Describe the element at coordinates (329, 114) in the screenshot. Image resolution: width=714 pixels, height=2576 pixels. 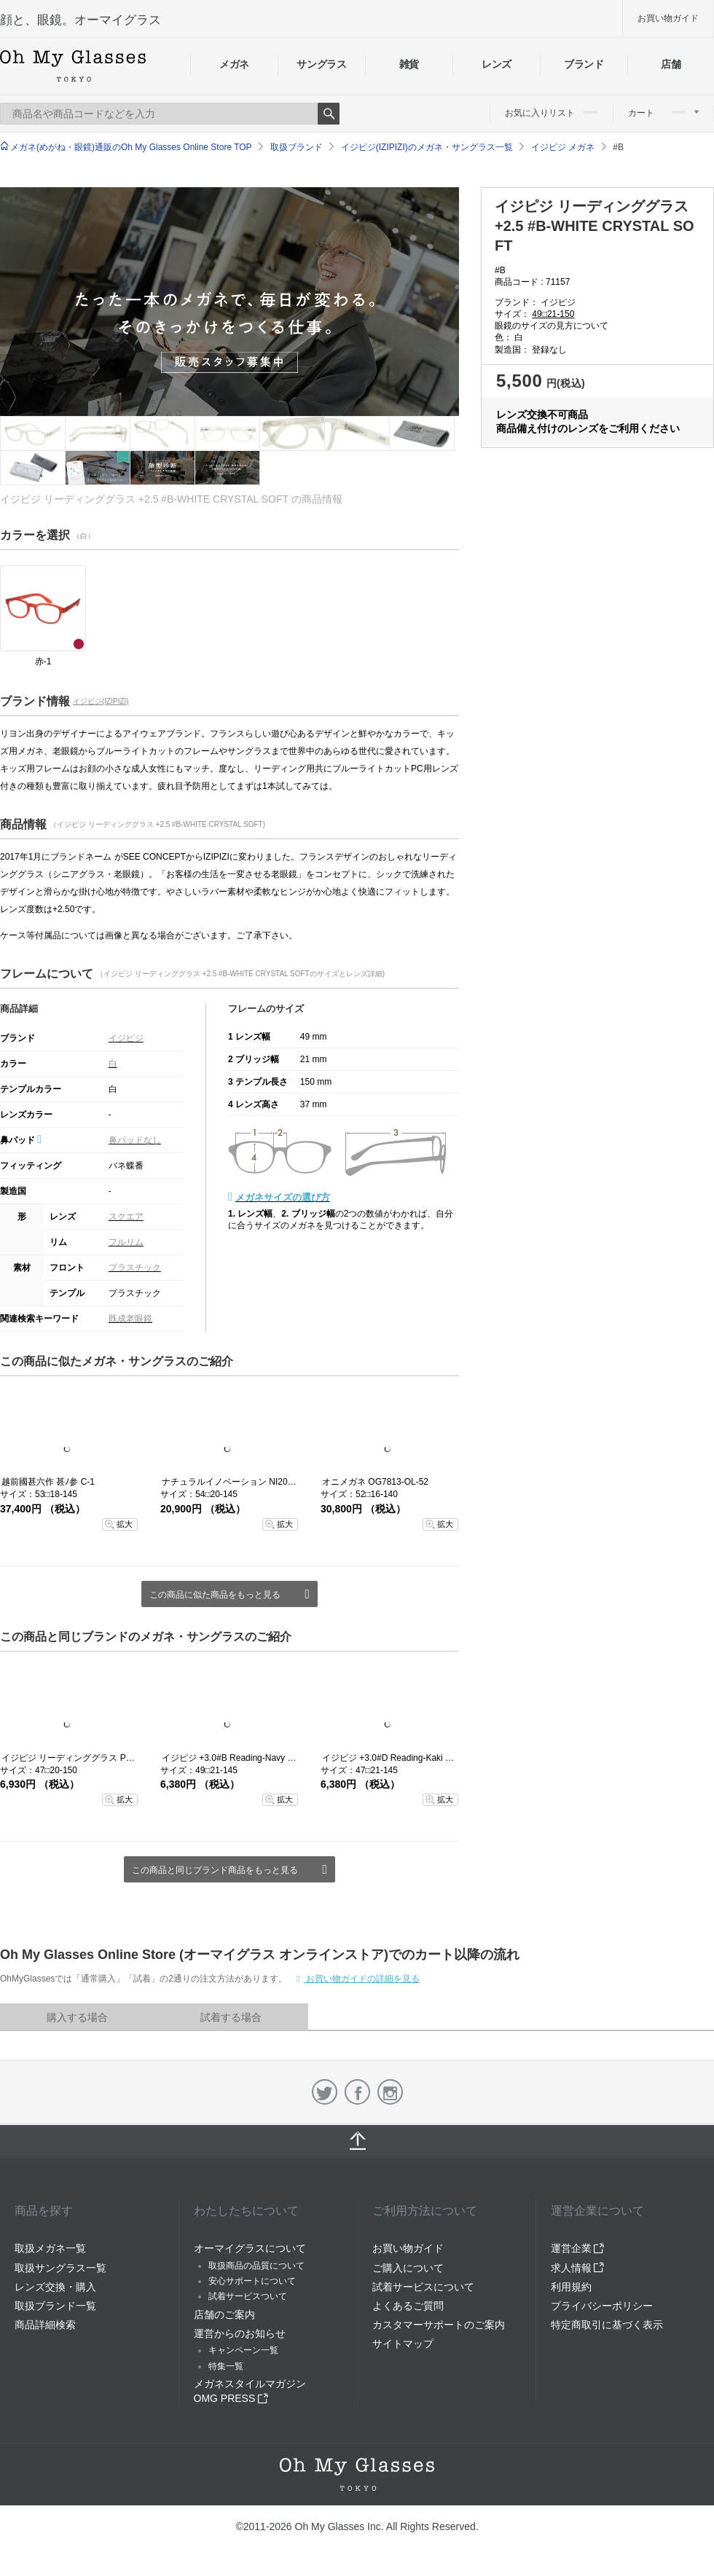
I see `Search` at that location.